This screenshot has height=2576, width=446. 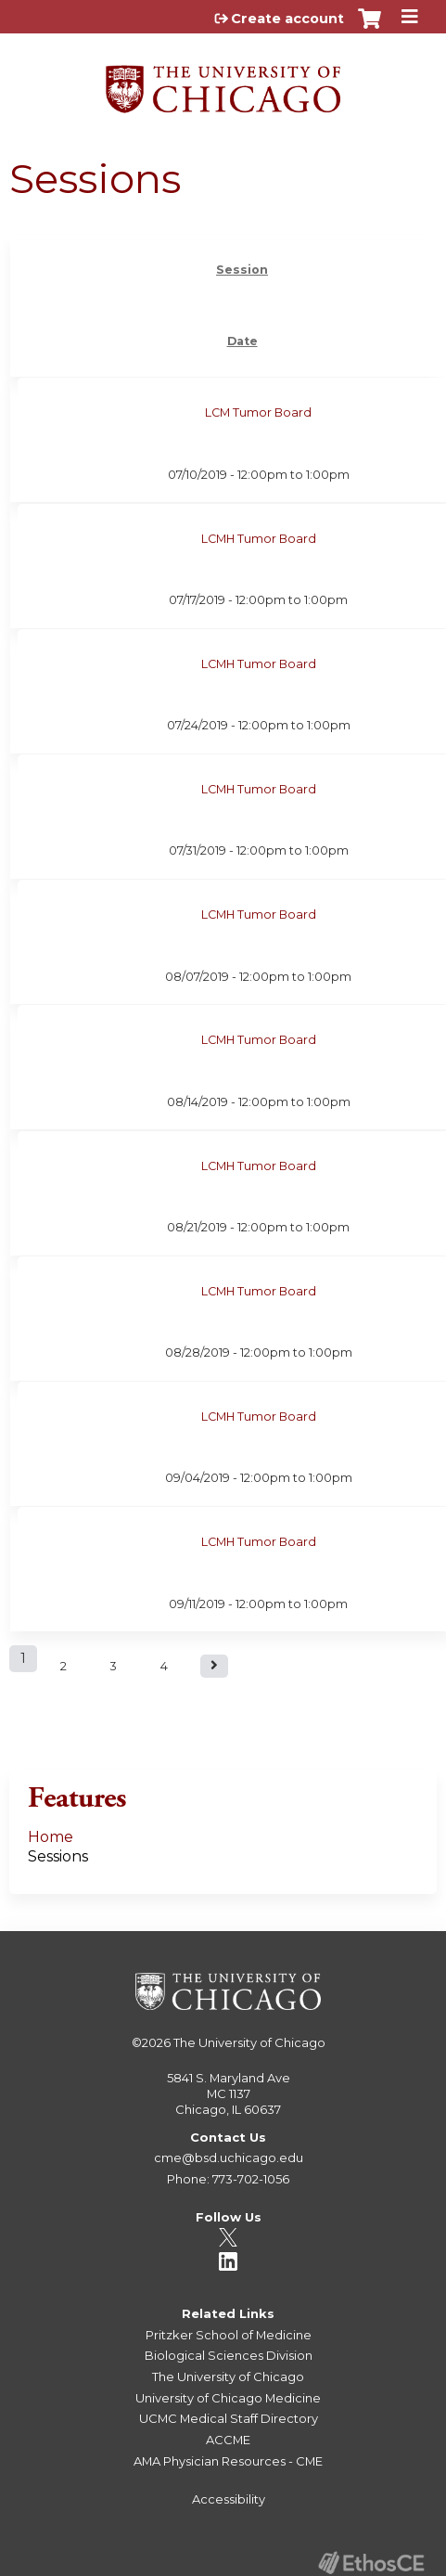 I want to click on University of Chicago Medicine, so click(x=228, y=2397).